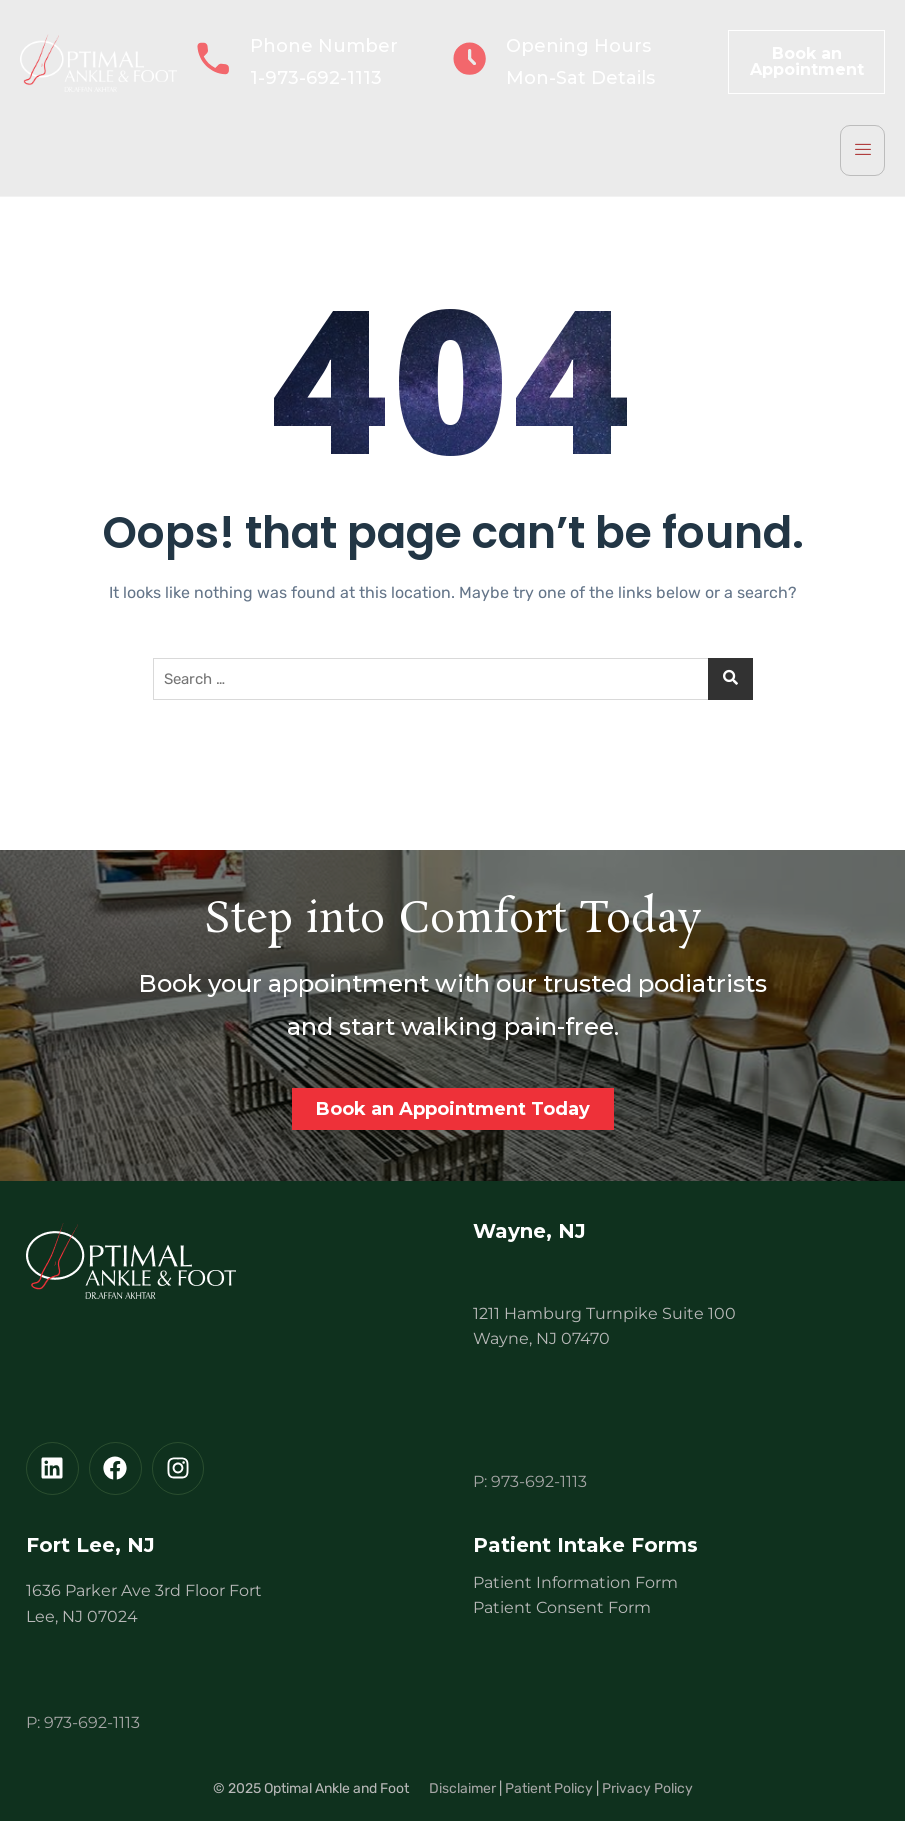  Describe the element at coordinates (862, 150) in the screenshot. I see `[hamburger-icon]` at that location.